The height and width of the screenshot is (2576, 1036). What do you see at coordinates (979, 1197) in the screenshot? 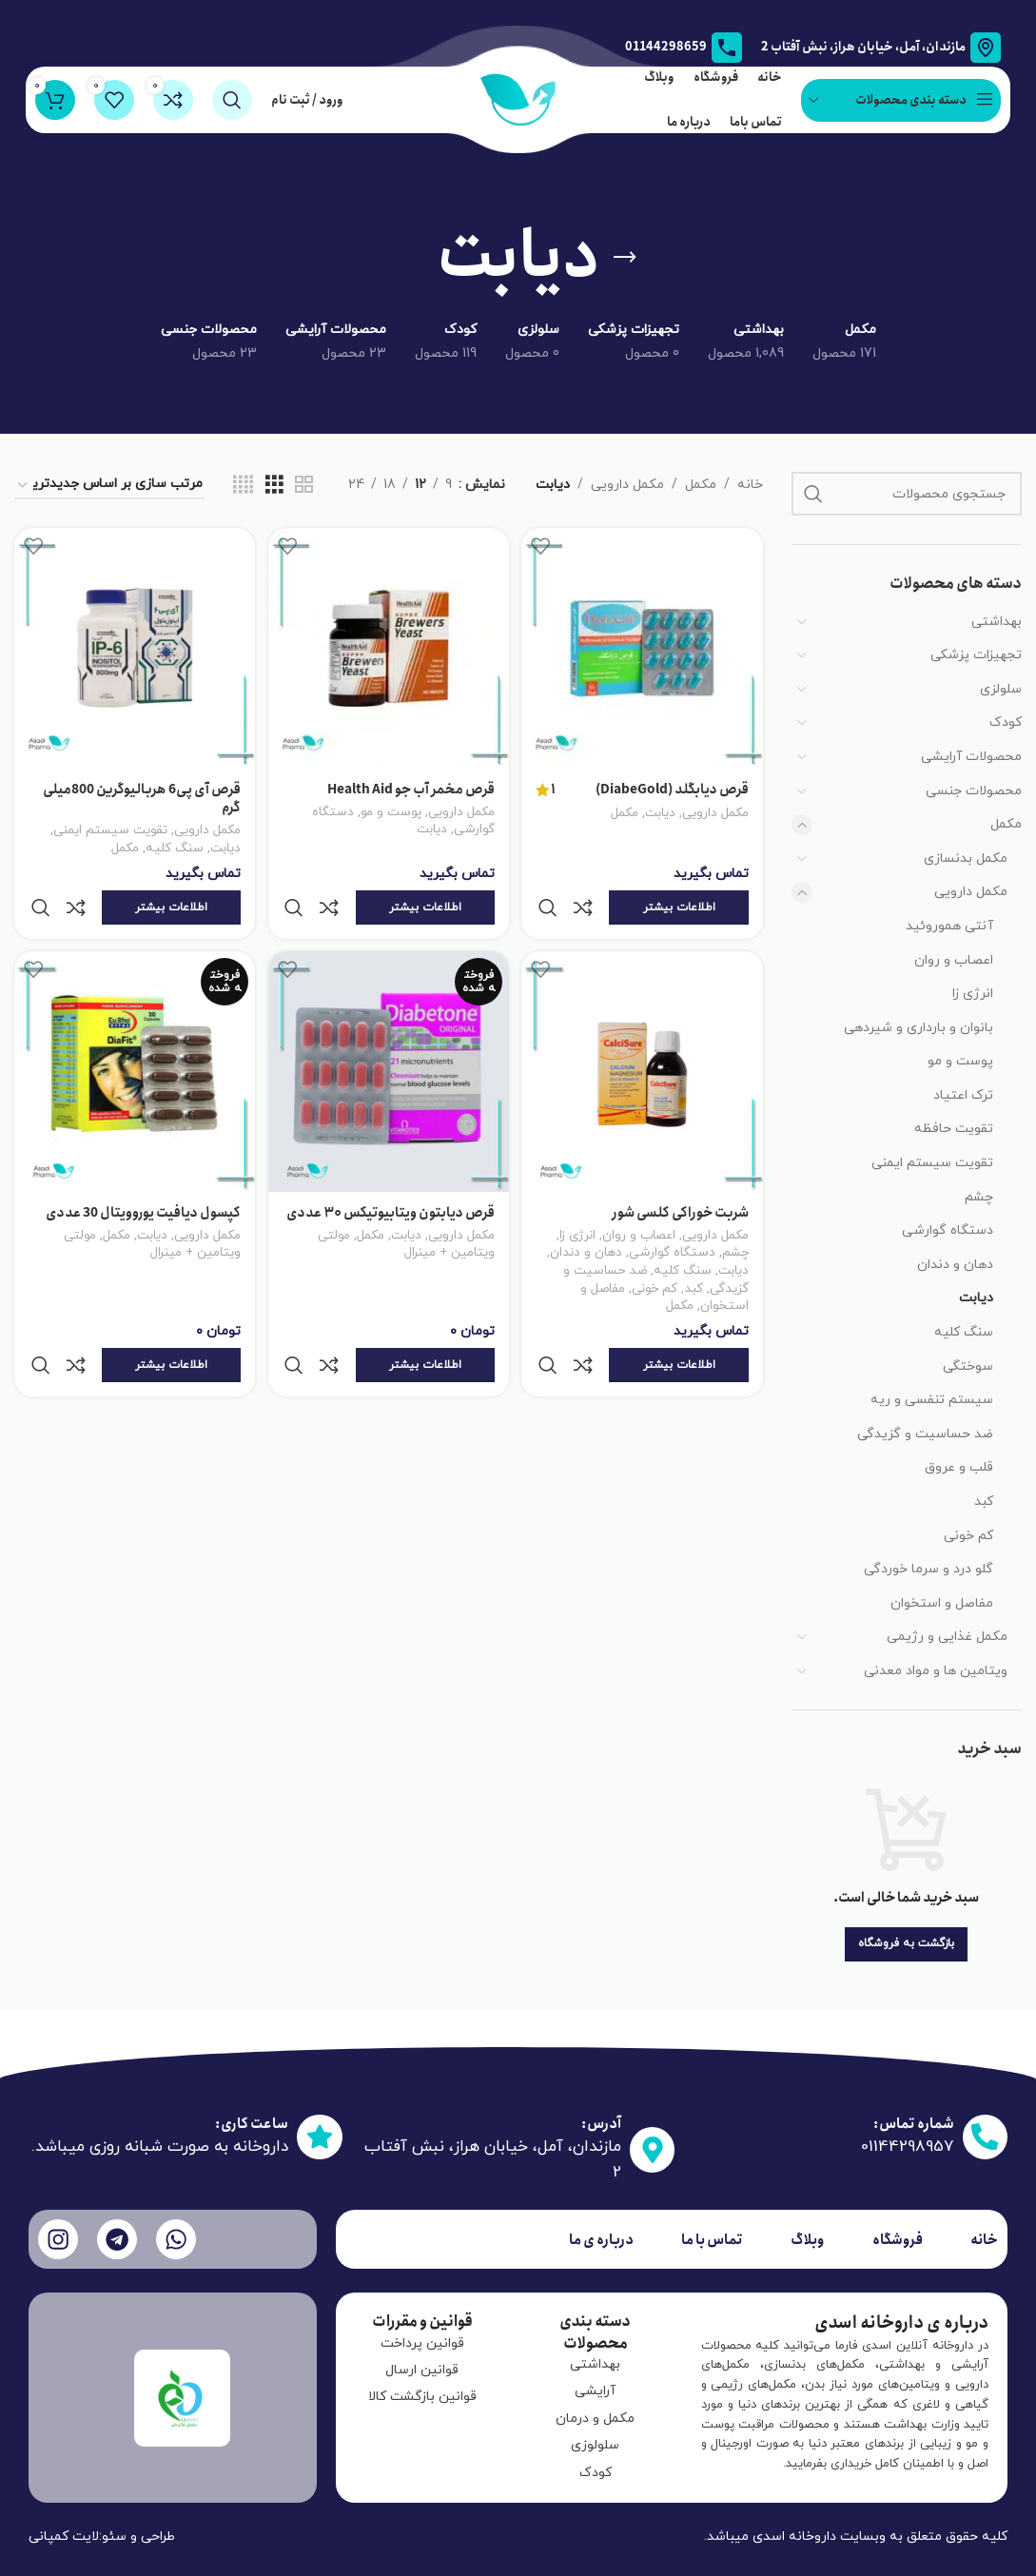
I see `چشم` at bounding box center [979, 1197].